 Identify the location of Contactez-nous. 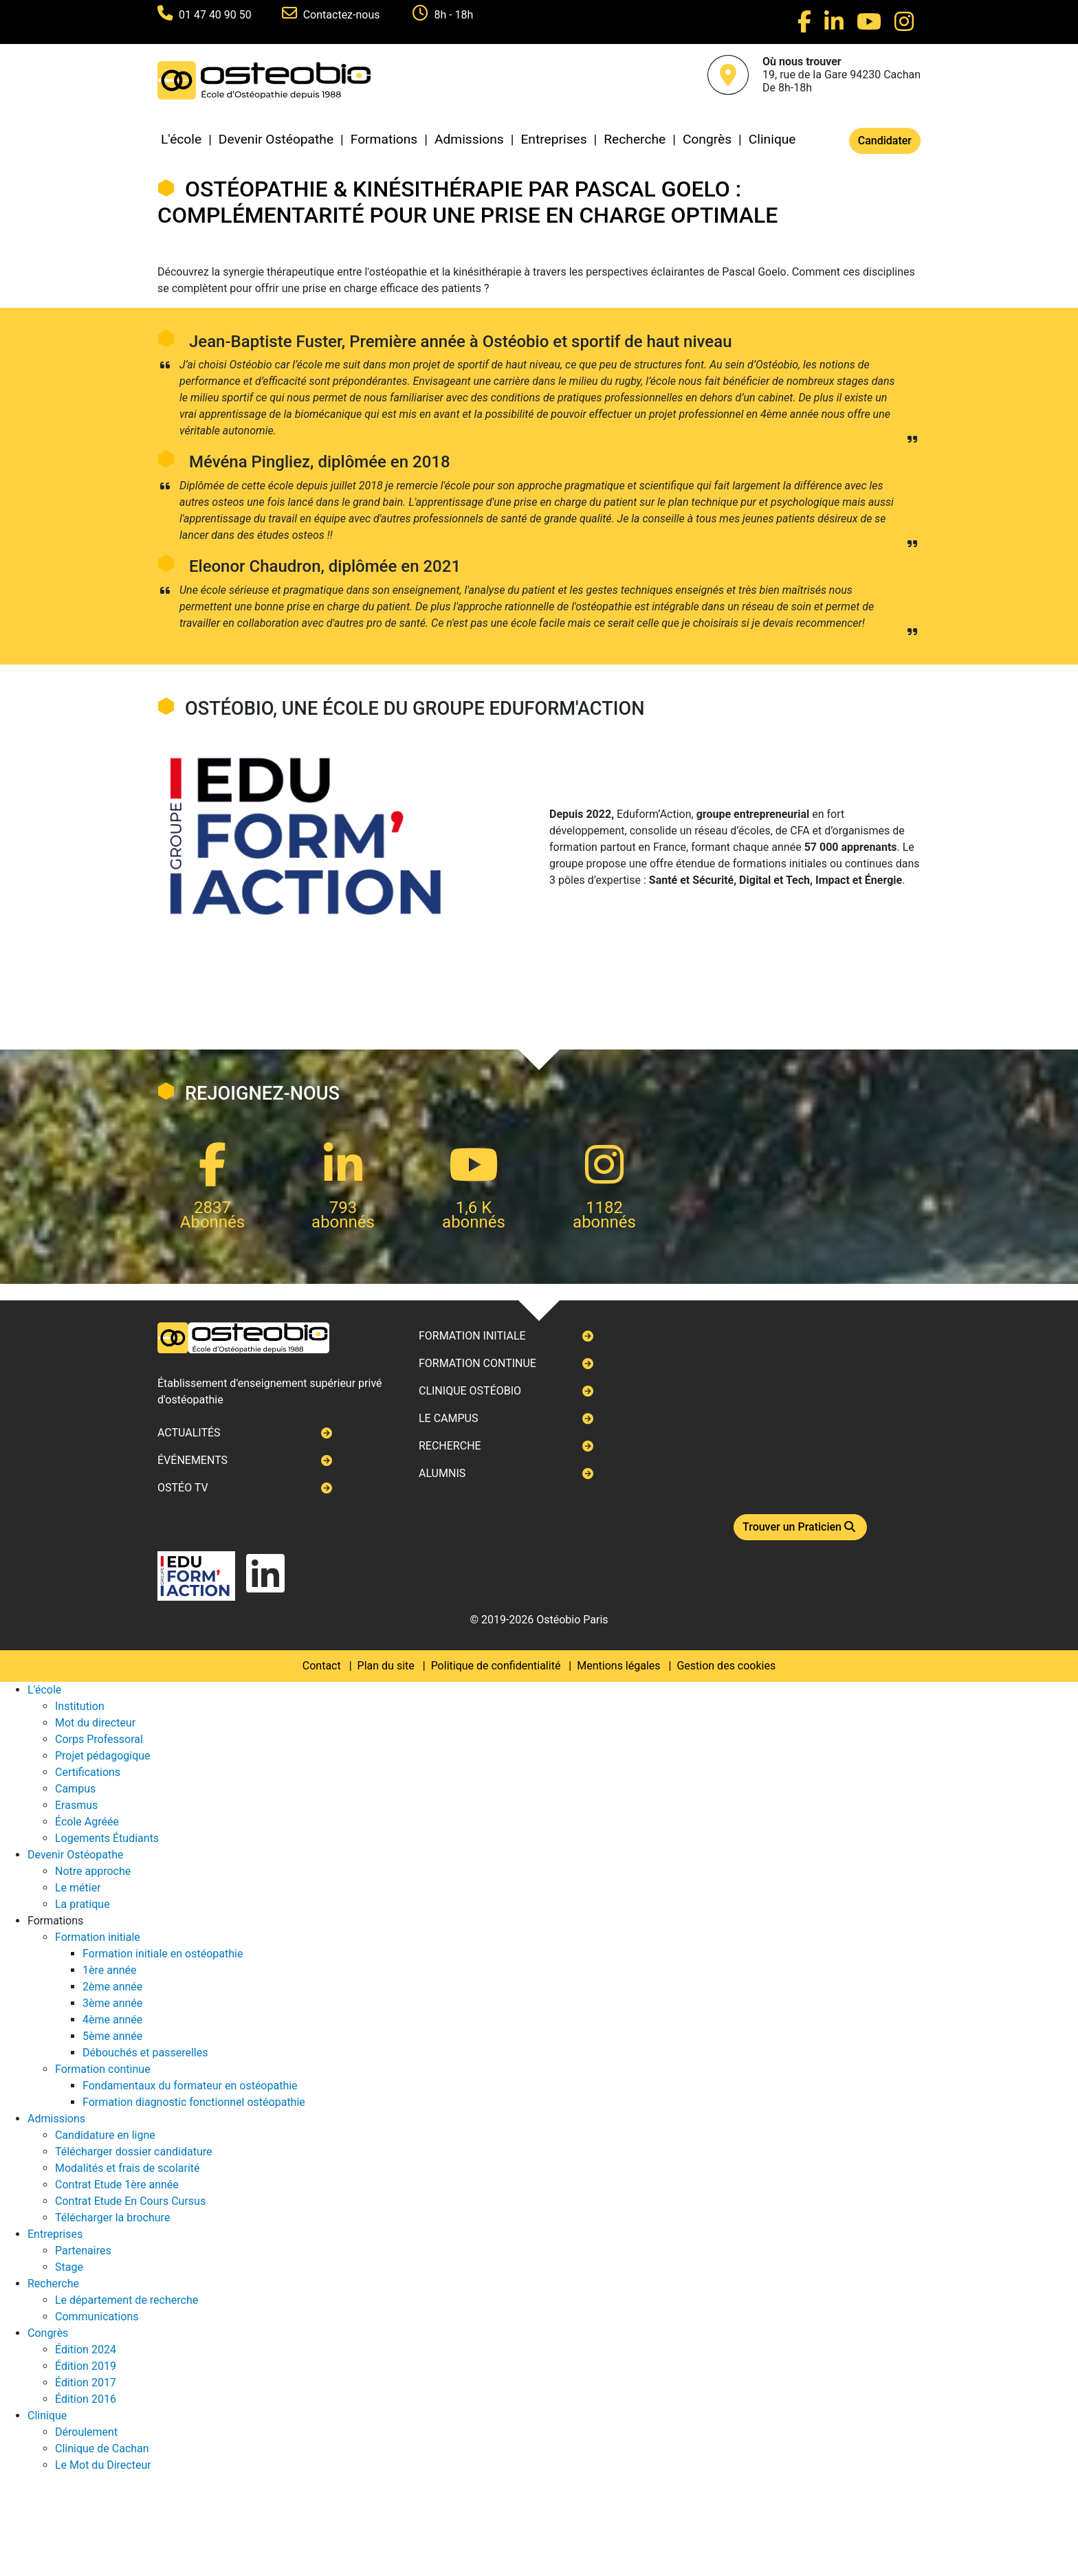
(343, 14).